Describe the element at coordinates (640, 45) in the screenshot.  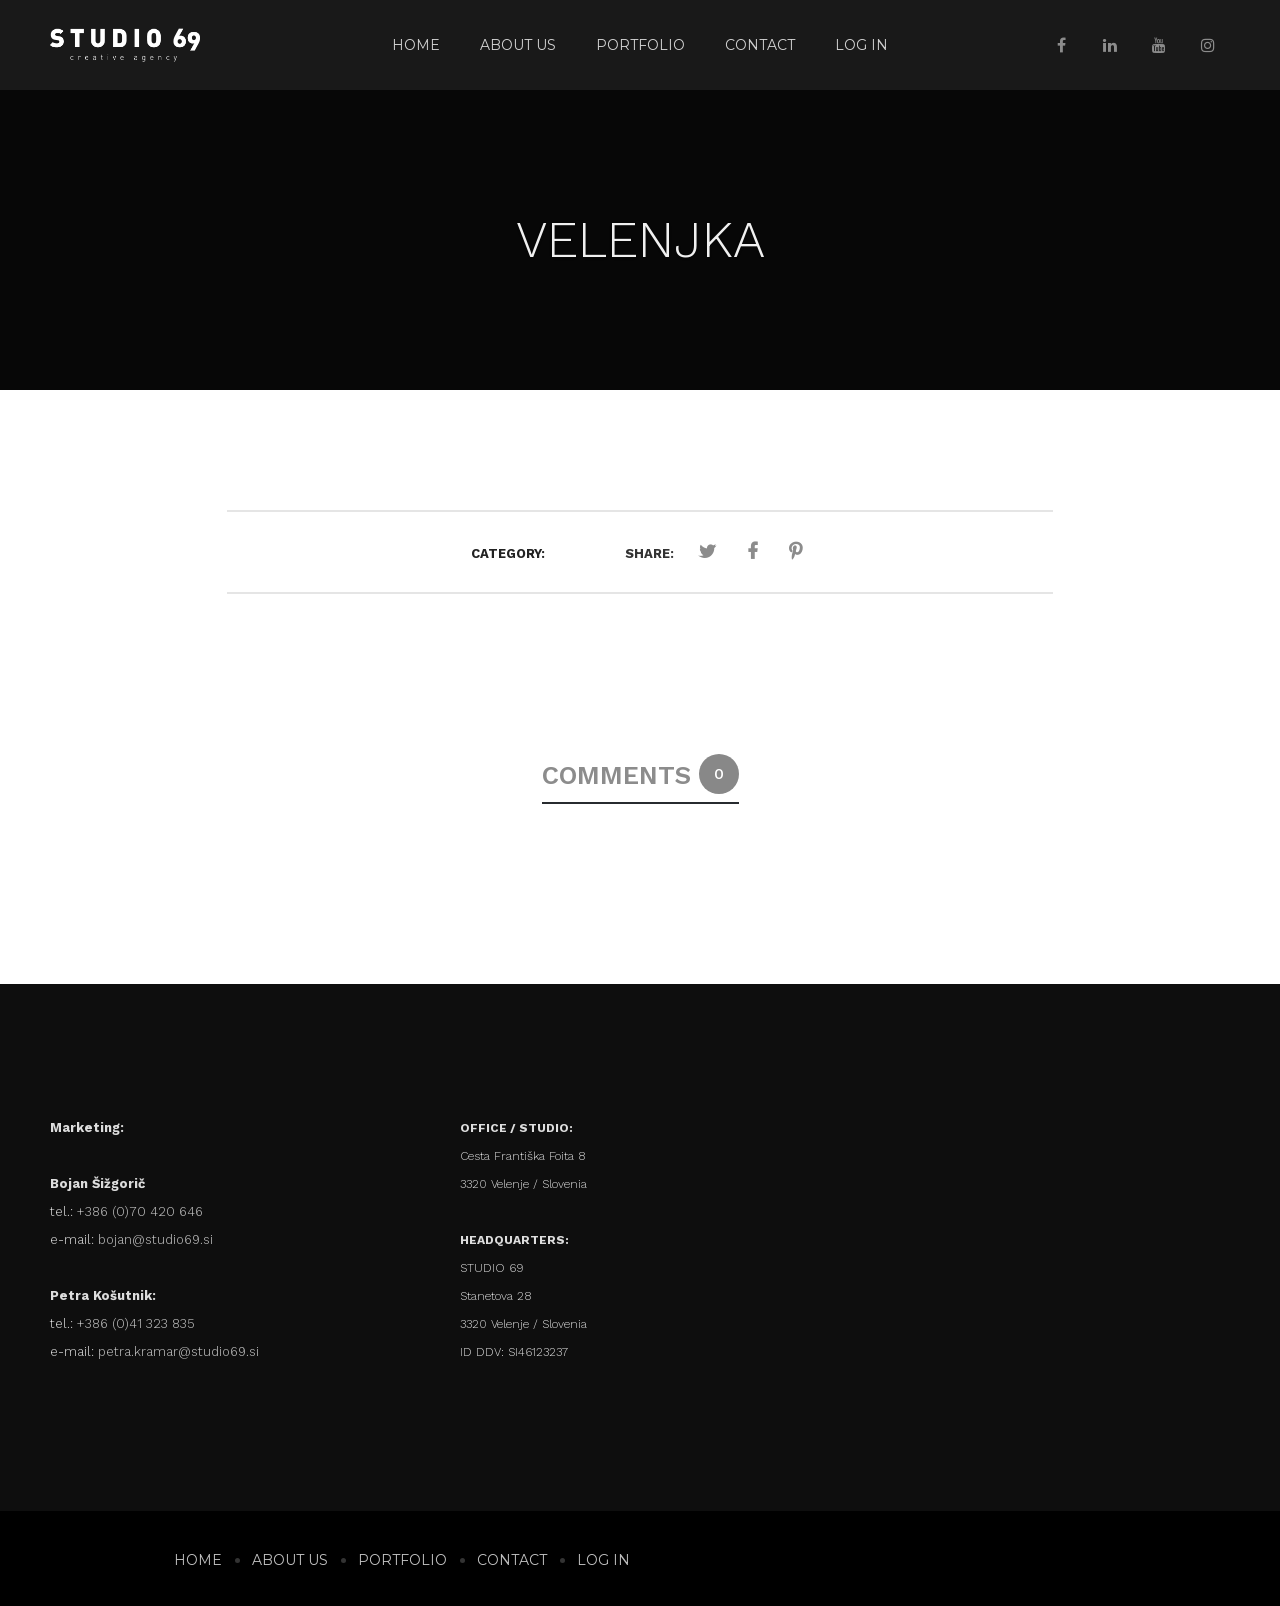
I see `Portfolio` at that location.